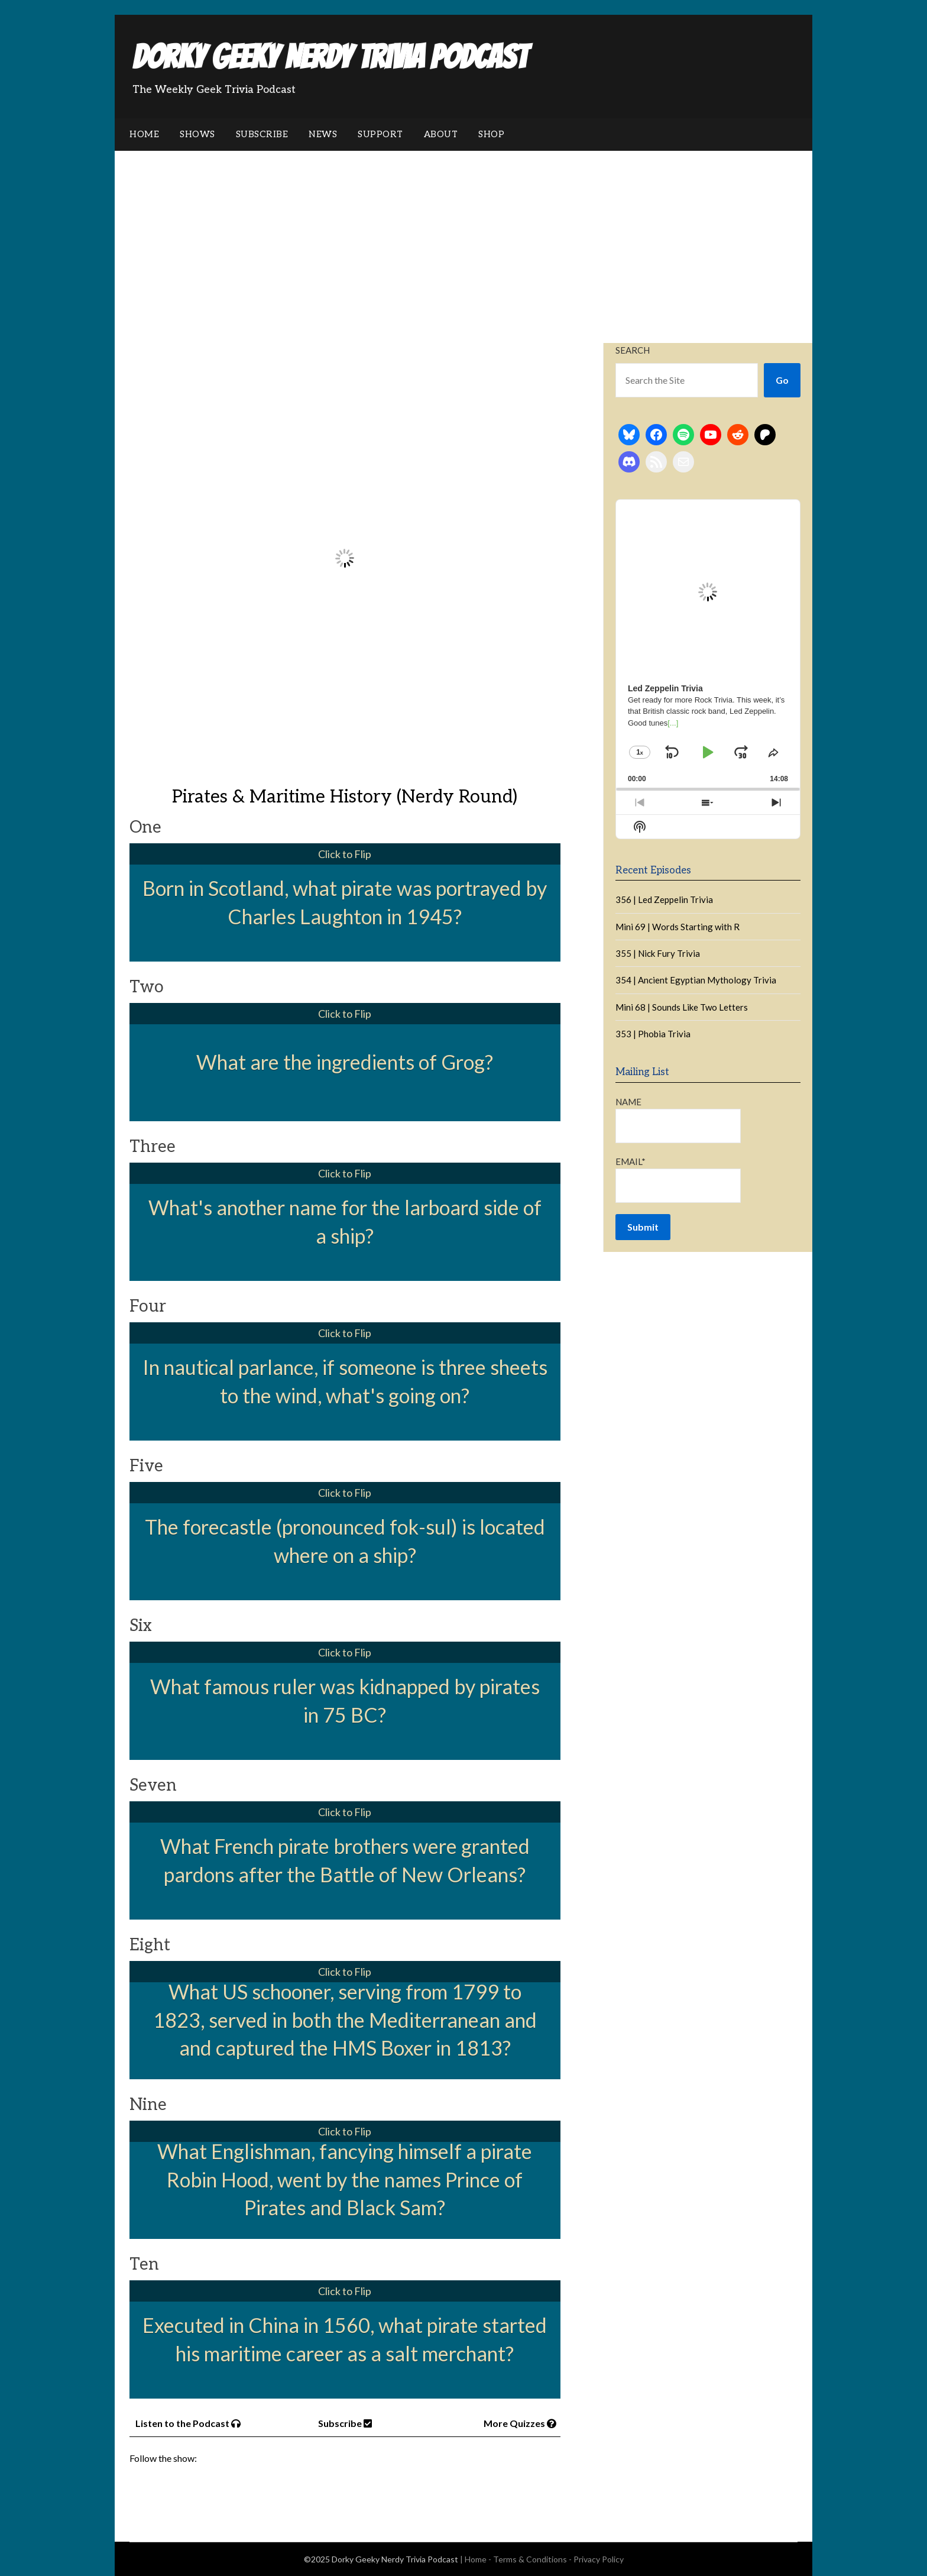  What do you see at coordinates (782, 380) in the screenshot?
I see `Go` at bounding box center [782, 380].